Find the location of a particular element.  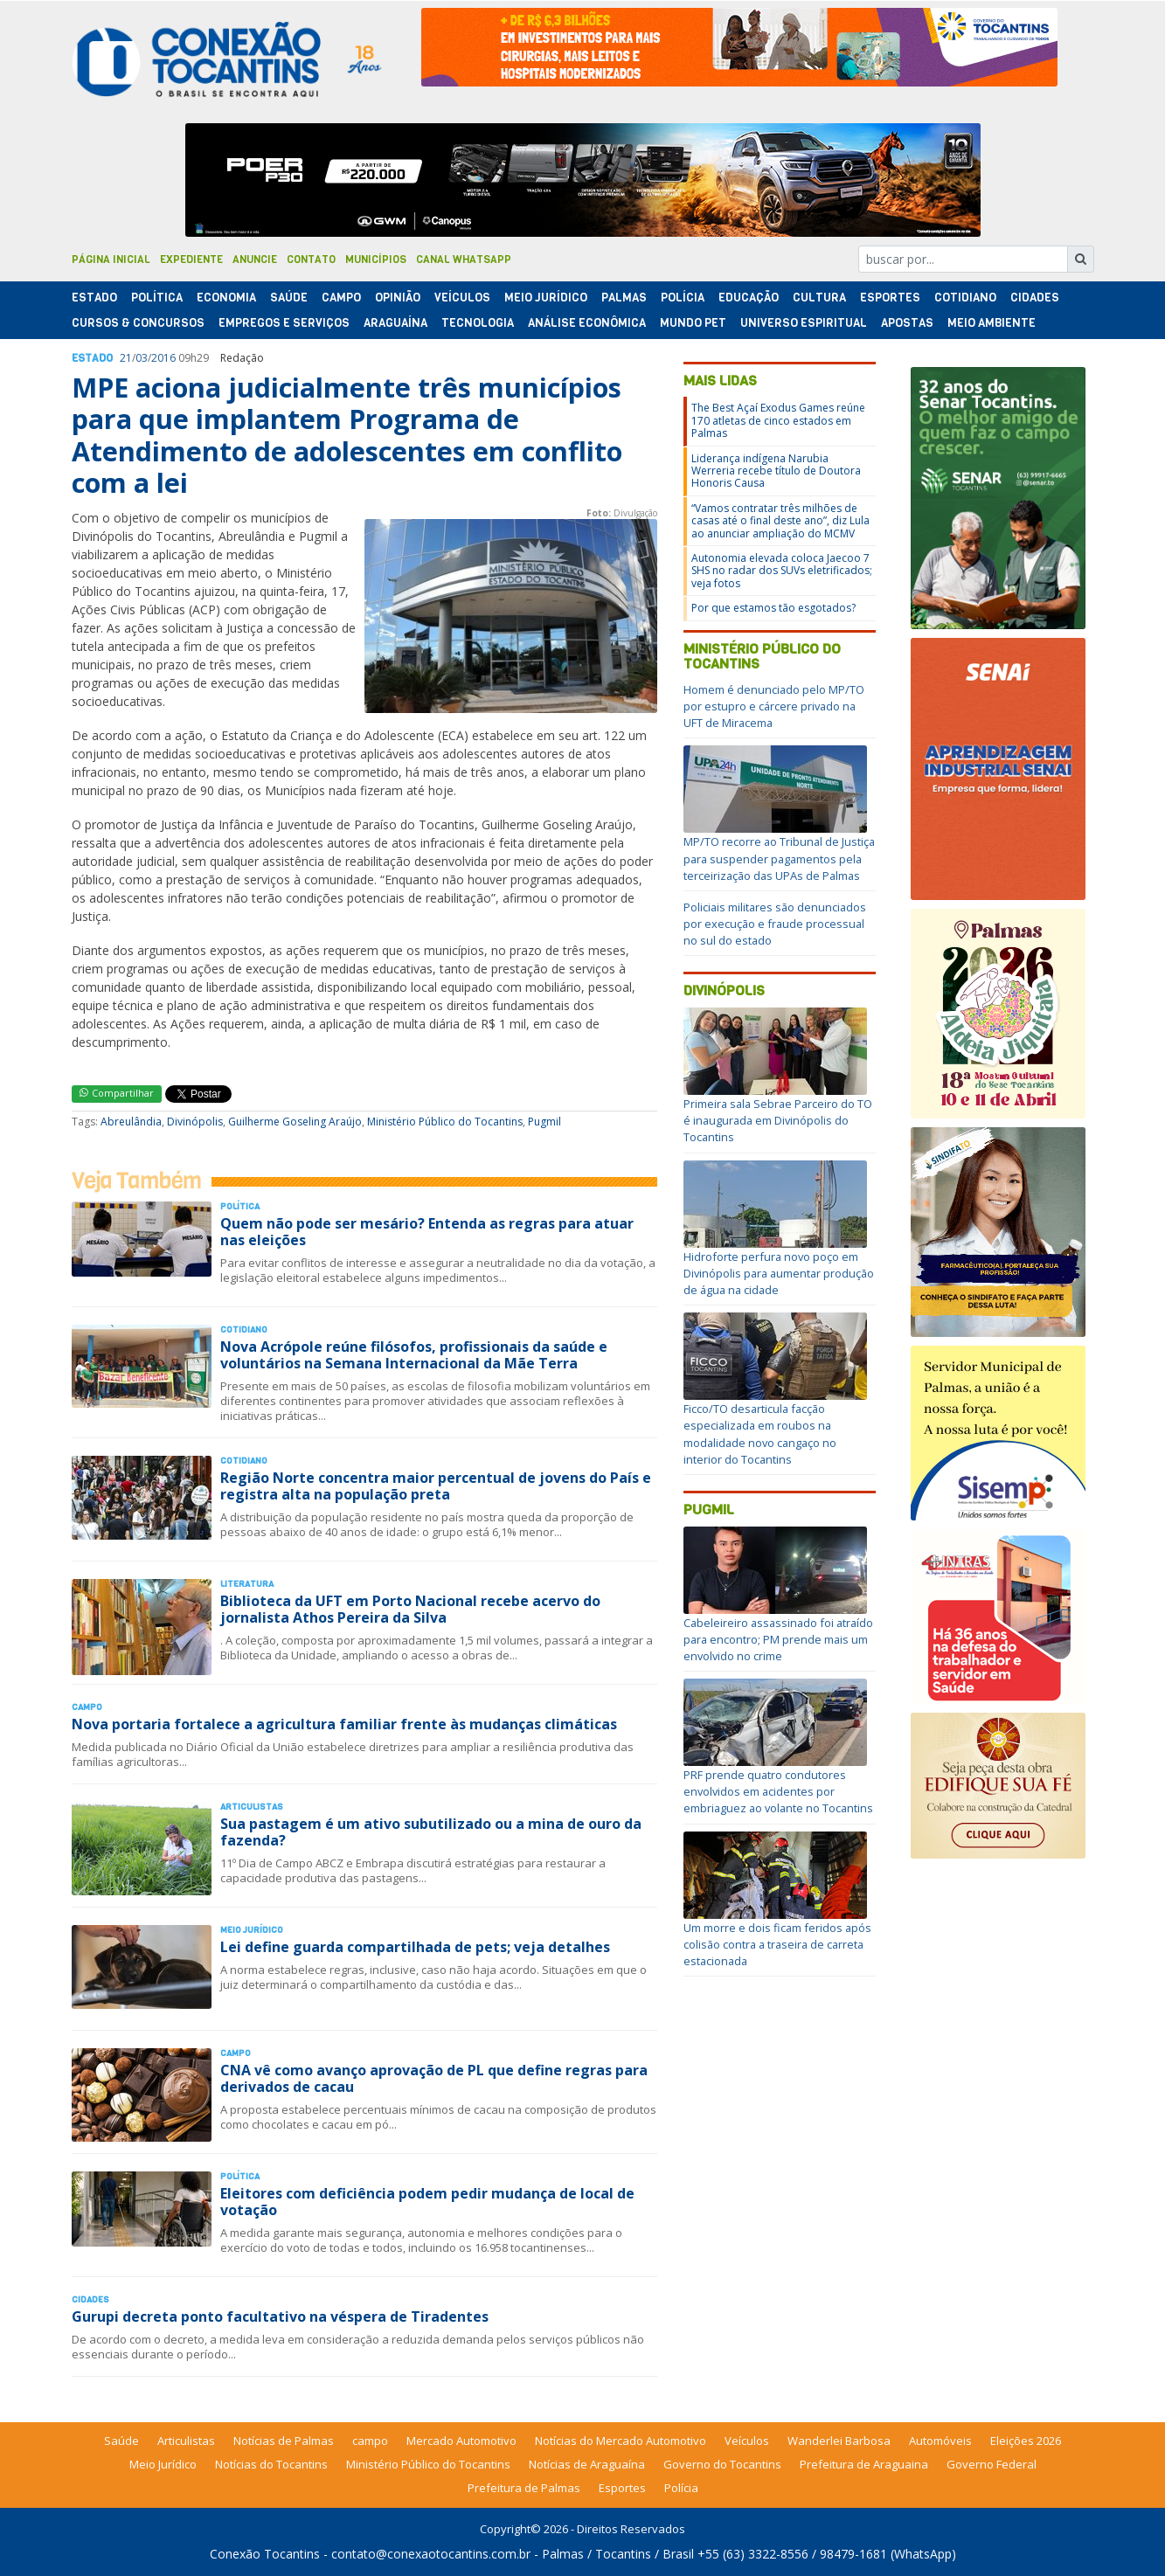

Guilherme Goseling Araújo is located at coordinates (295, 1121).